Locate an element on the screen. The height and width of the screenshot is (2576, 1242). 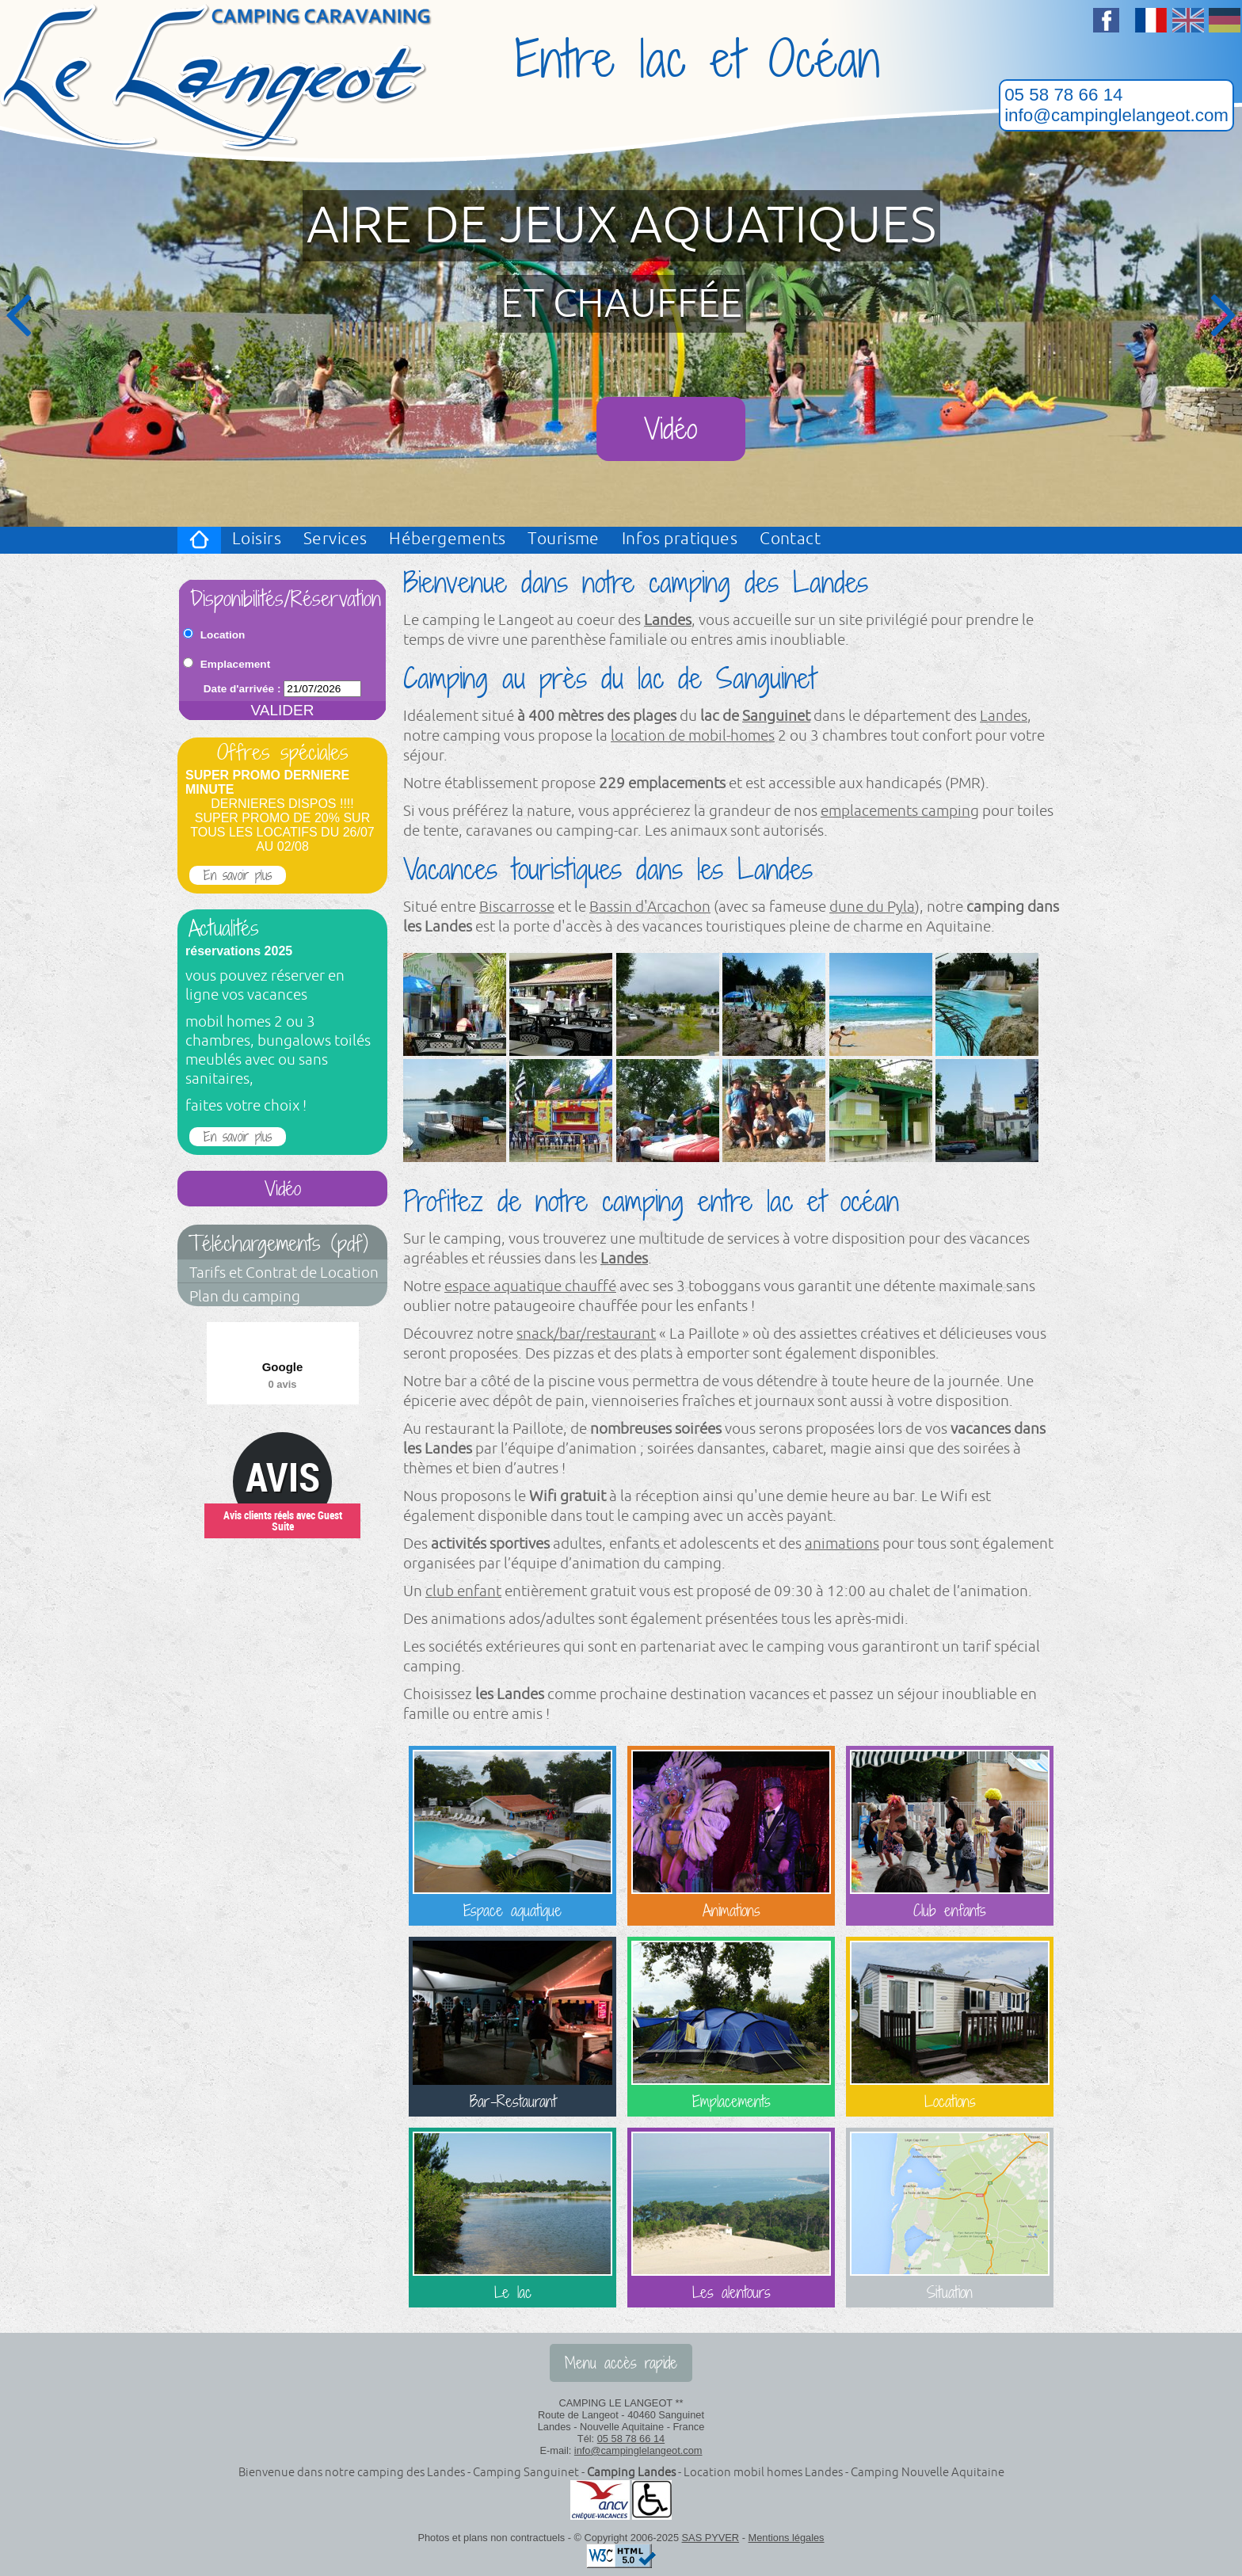
club enfant is located at coordinates (463, 1591).